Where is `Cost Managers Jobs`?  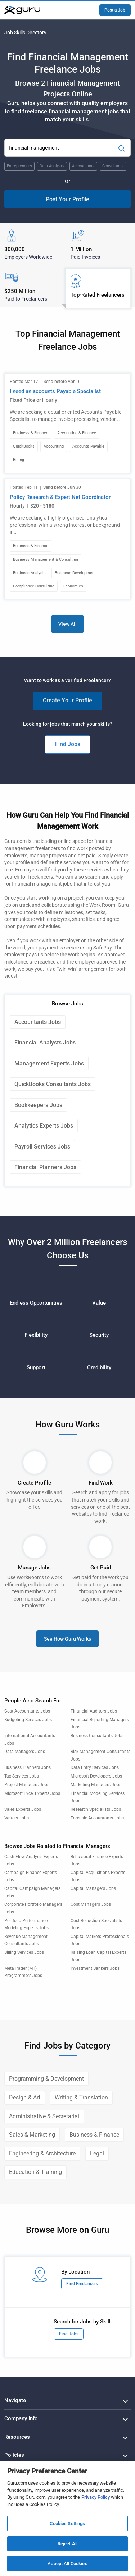
Cost Managers Jobs is located at coordinates (91, 1904).